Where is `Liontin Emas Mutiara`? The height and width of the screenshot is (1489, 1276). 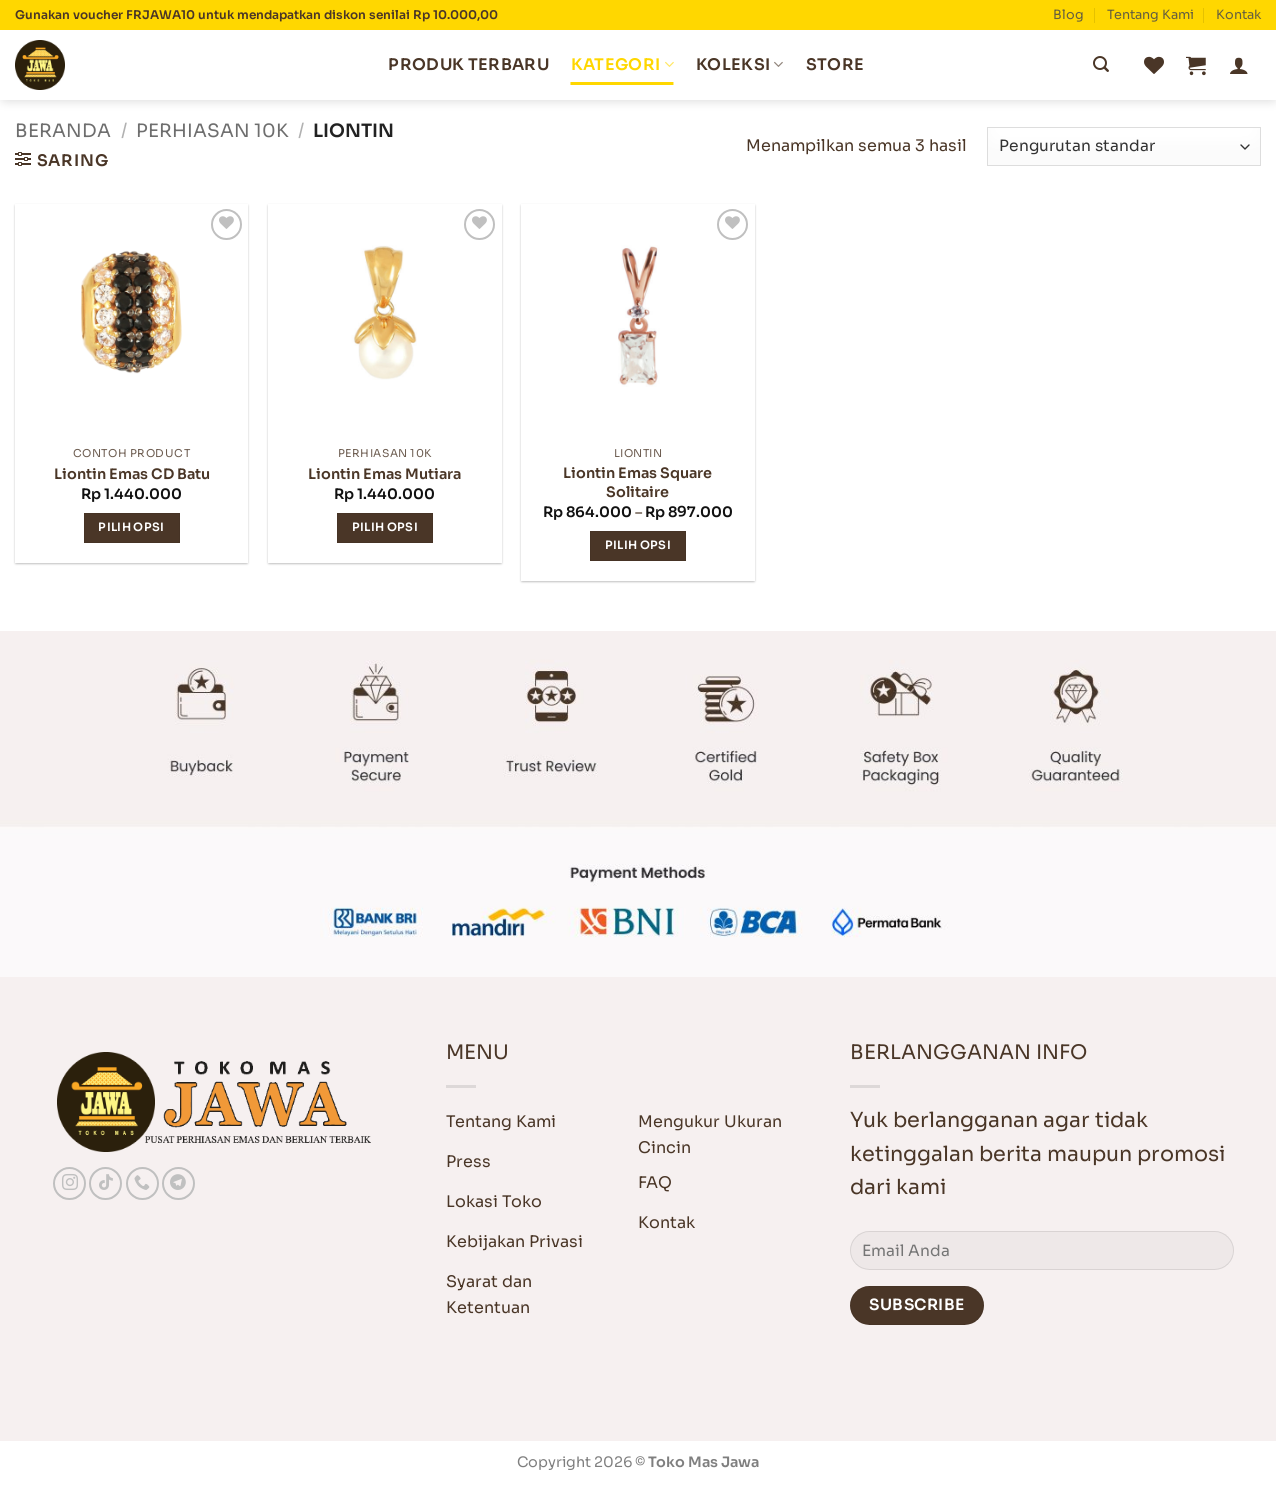
Liontin Emas Mutiara is located at coordinates (384, 474).